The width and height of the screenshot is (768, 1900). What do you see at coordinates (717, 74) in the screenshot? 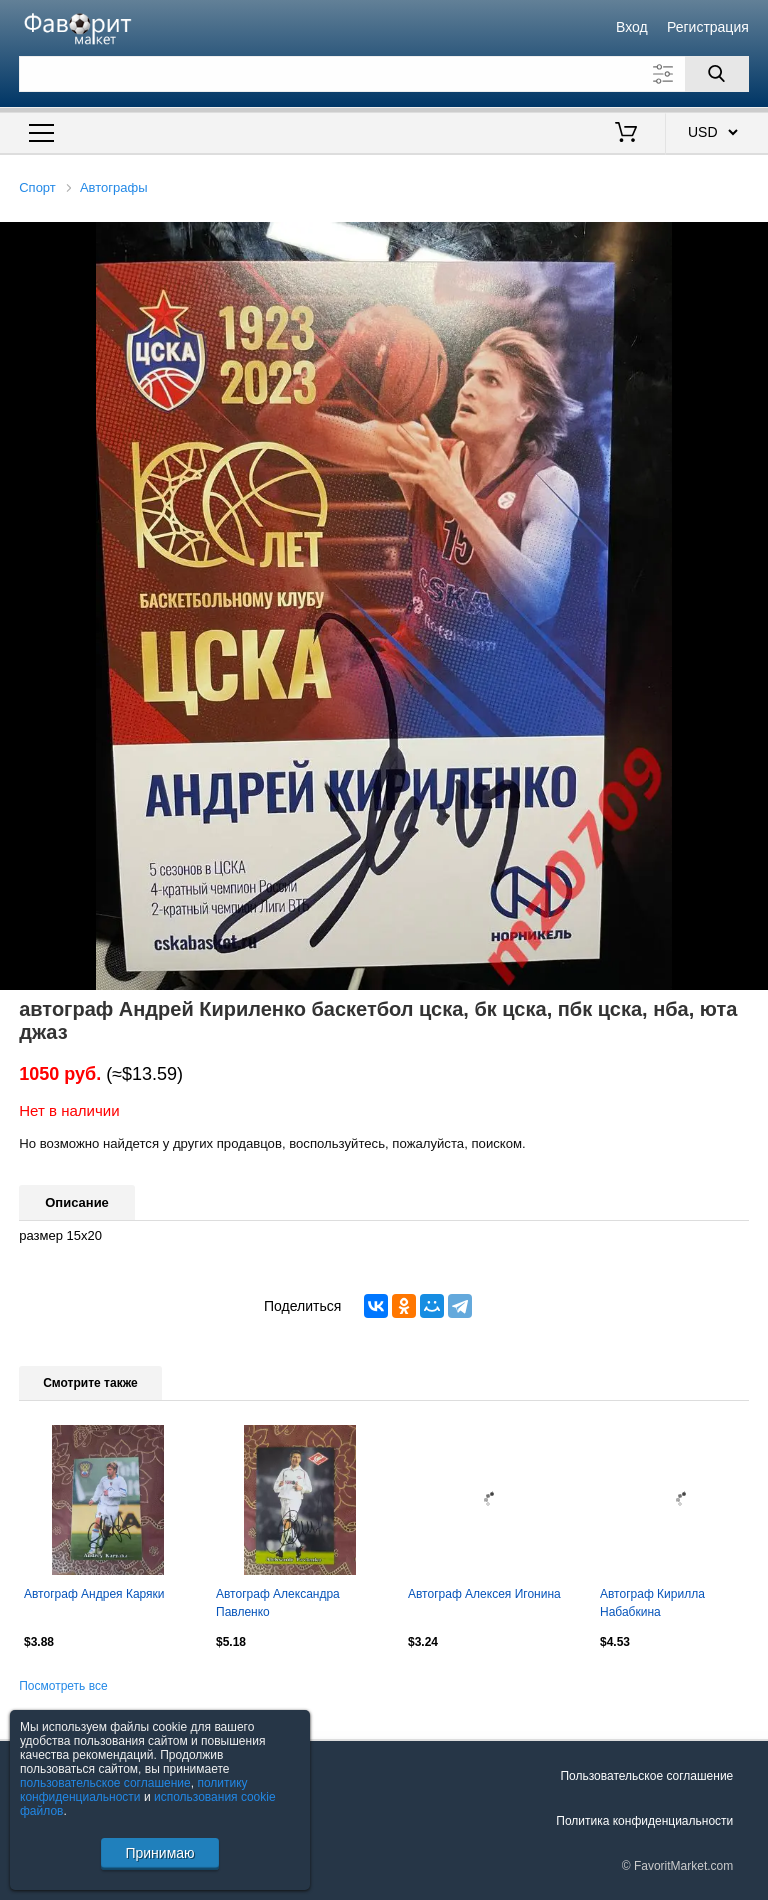
I see `[Поиск]` at bounding box center [717, 74].